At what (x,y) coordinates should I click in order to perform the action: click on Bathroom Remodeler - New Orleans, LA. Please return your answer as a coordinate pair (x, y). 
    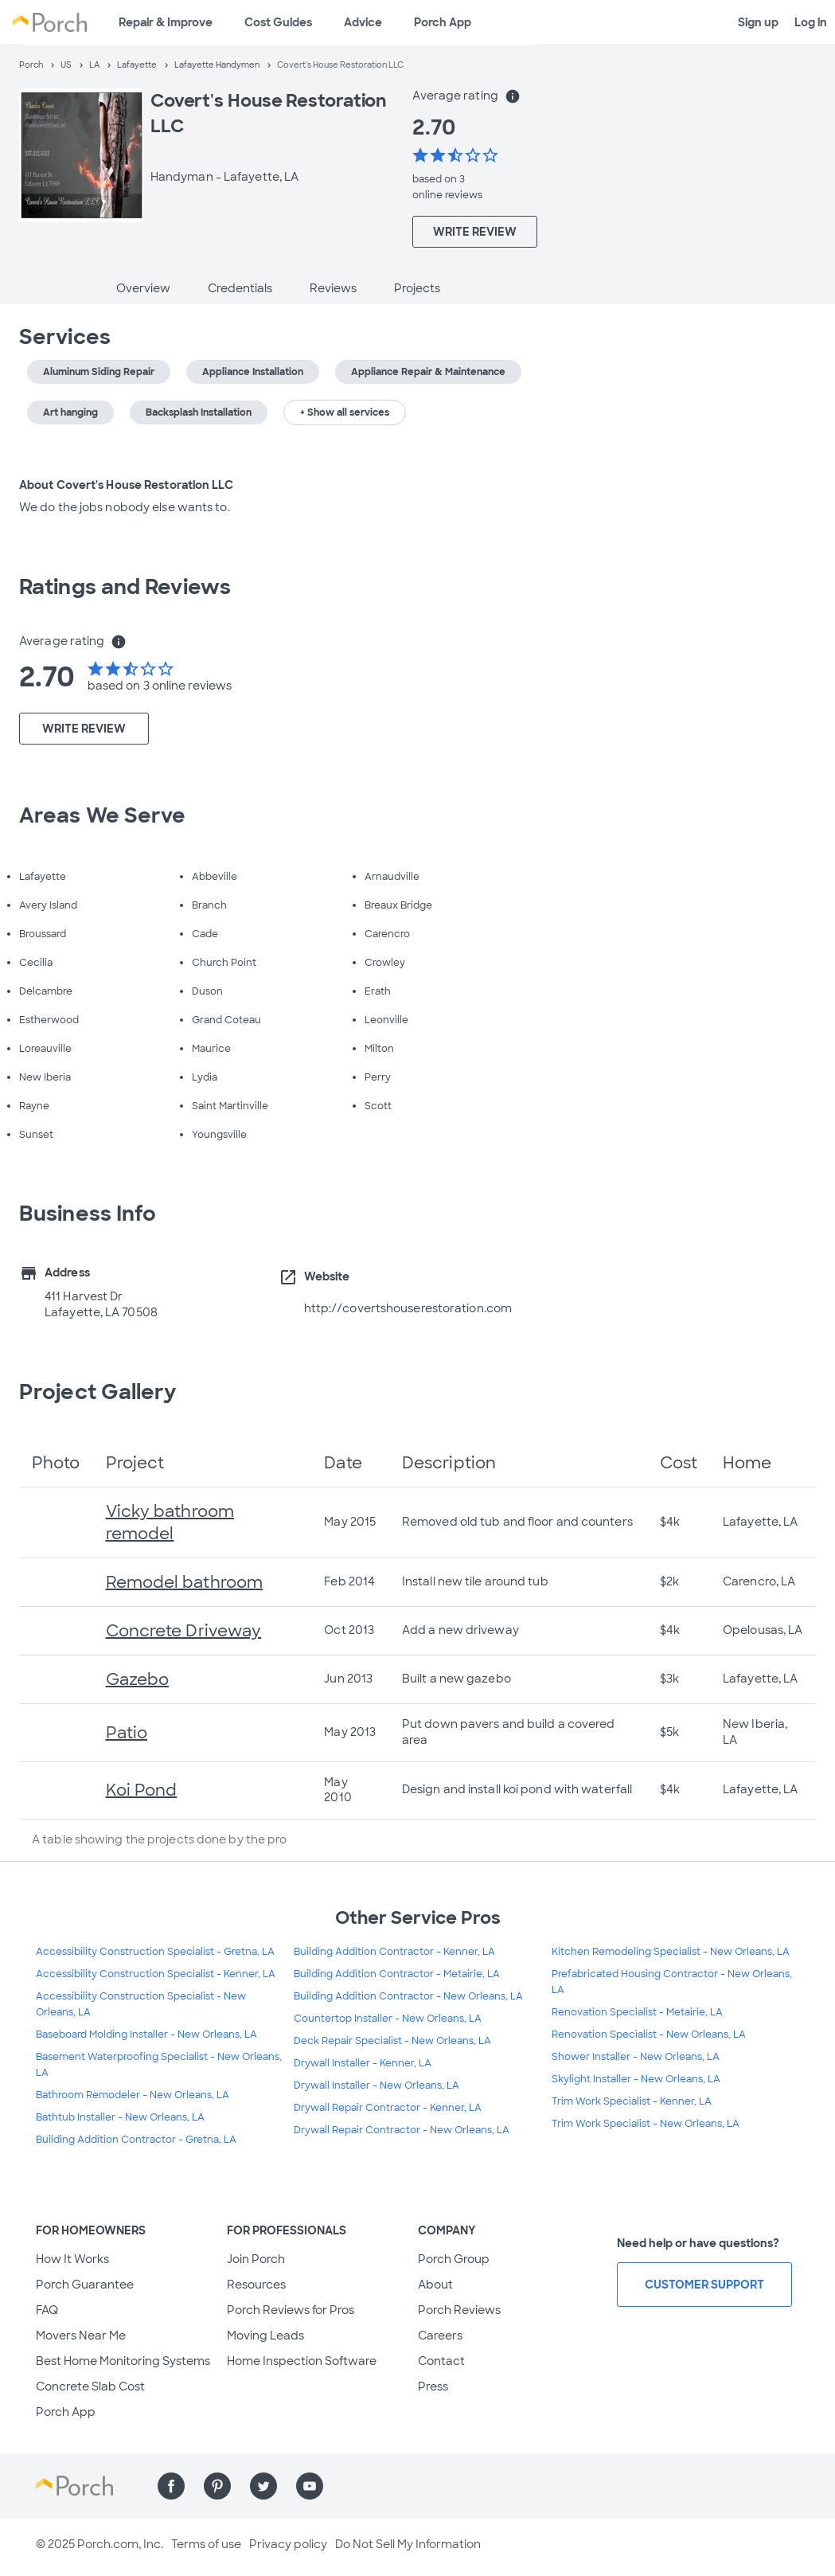
    Looking at the image, I should click on (132, 2095).